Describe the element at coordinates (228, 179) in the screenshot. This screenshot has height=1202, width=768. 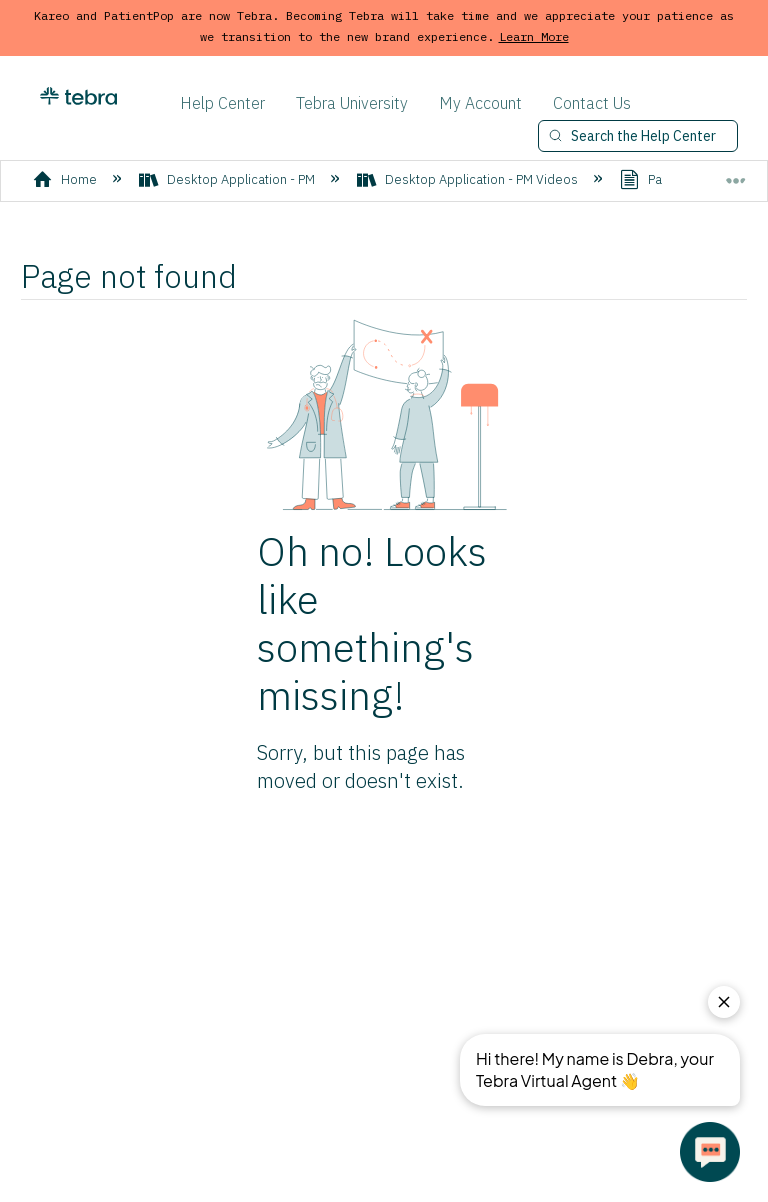
I see `Desktop Application - PM` at that location.